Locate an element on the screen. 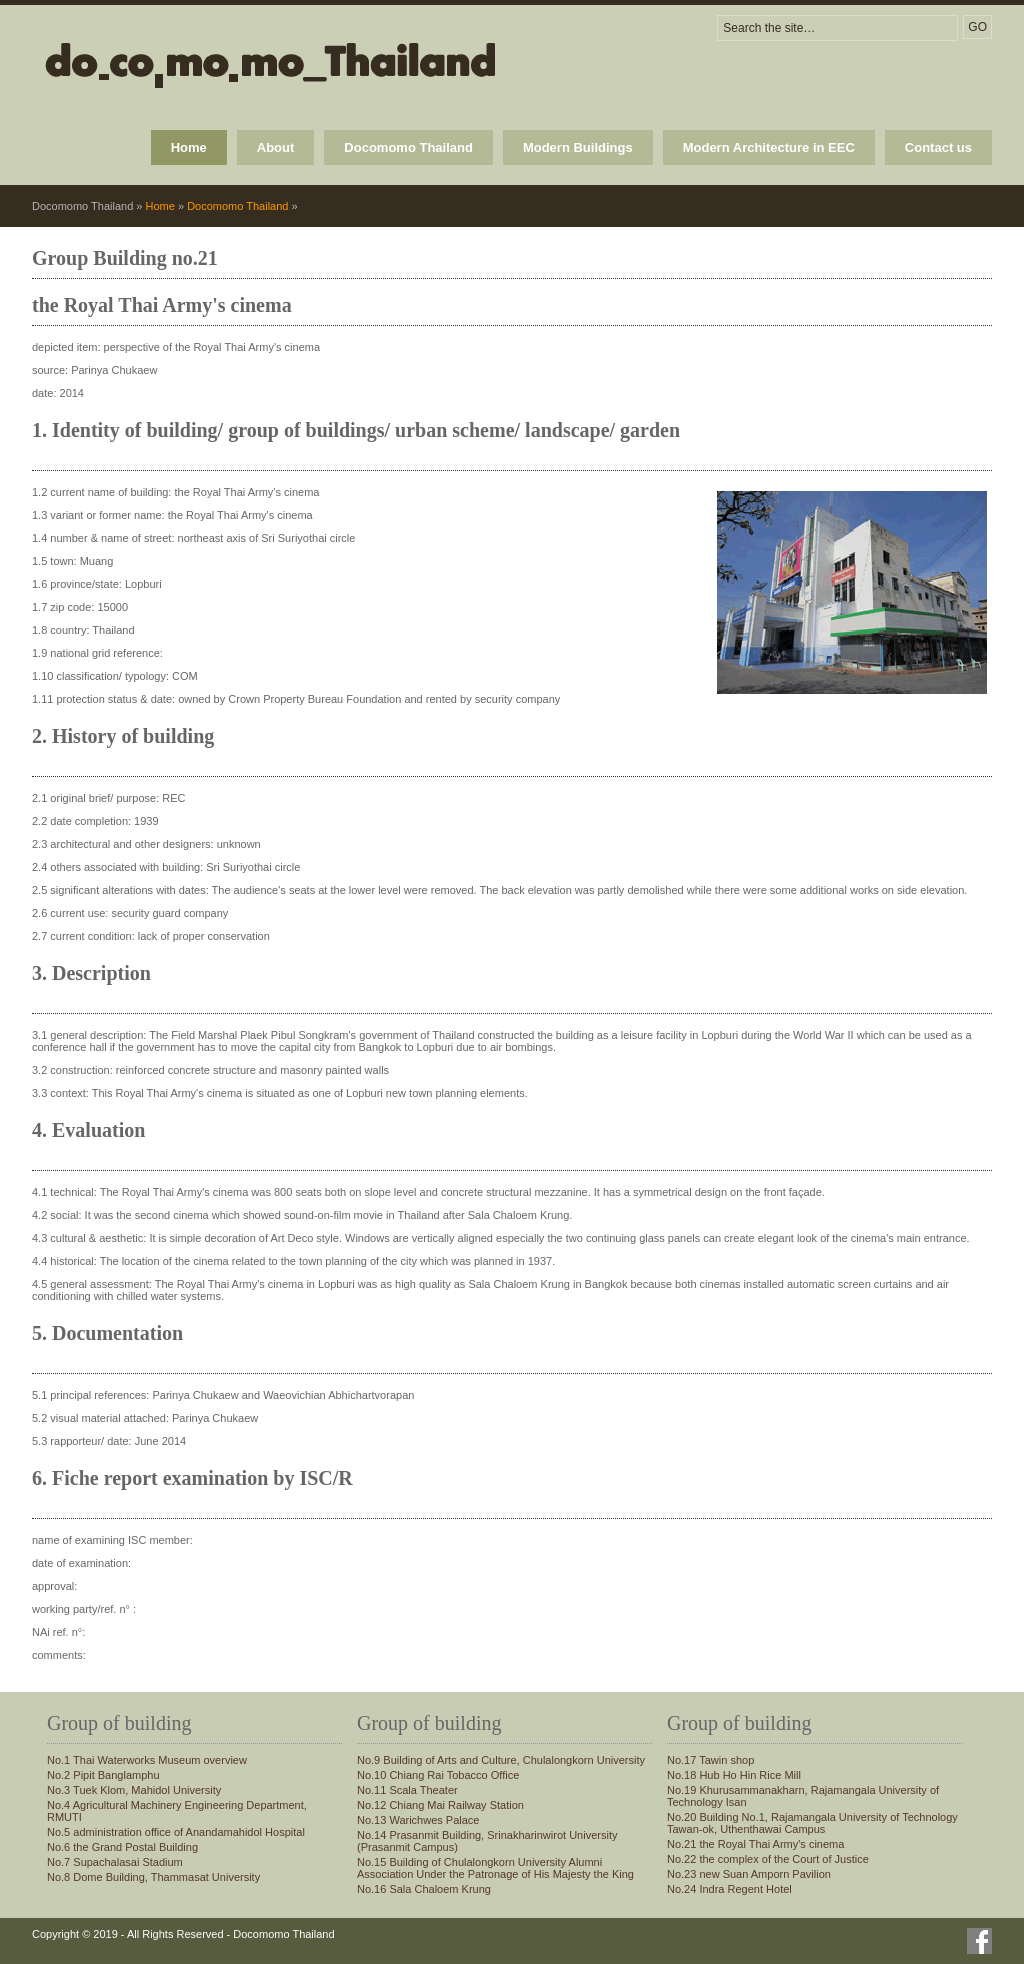 This screenshot has height=1964, width=1024. No.12 Chiang Mai Railway Station is located at coordinates (440, 1805).